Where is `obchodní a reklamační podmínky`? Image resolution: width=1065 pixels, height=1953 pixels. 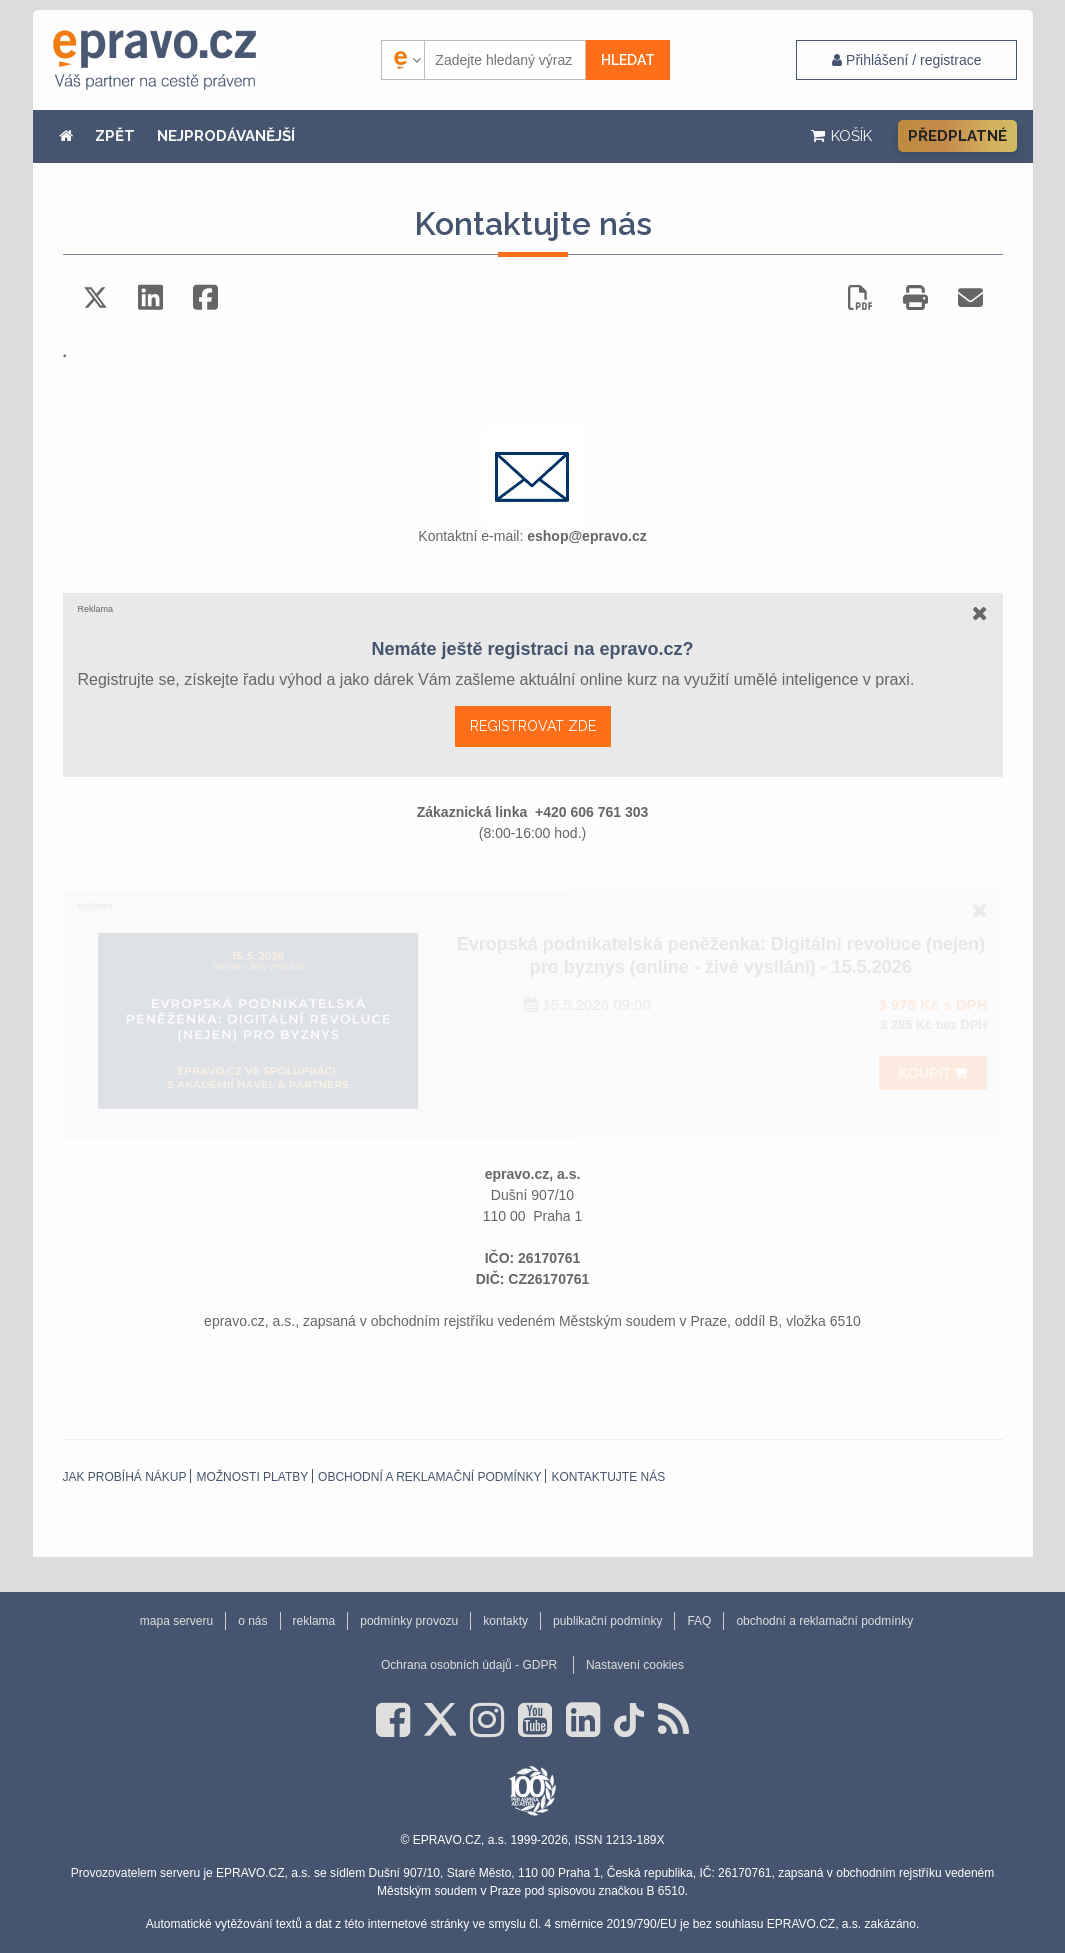
obchodní a reklamační podmínky is located at coordinates (429, 1477).